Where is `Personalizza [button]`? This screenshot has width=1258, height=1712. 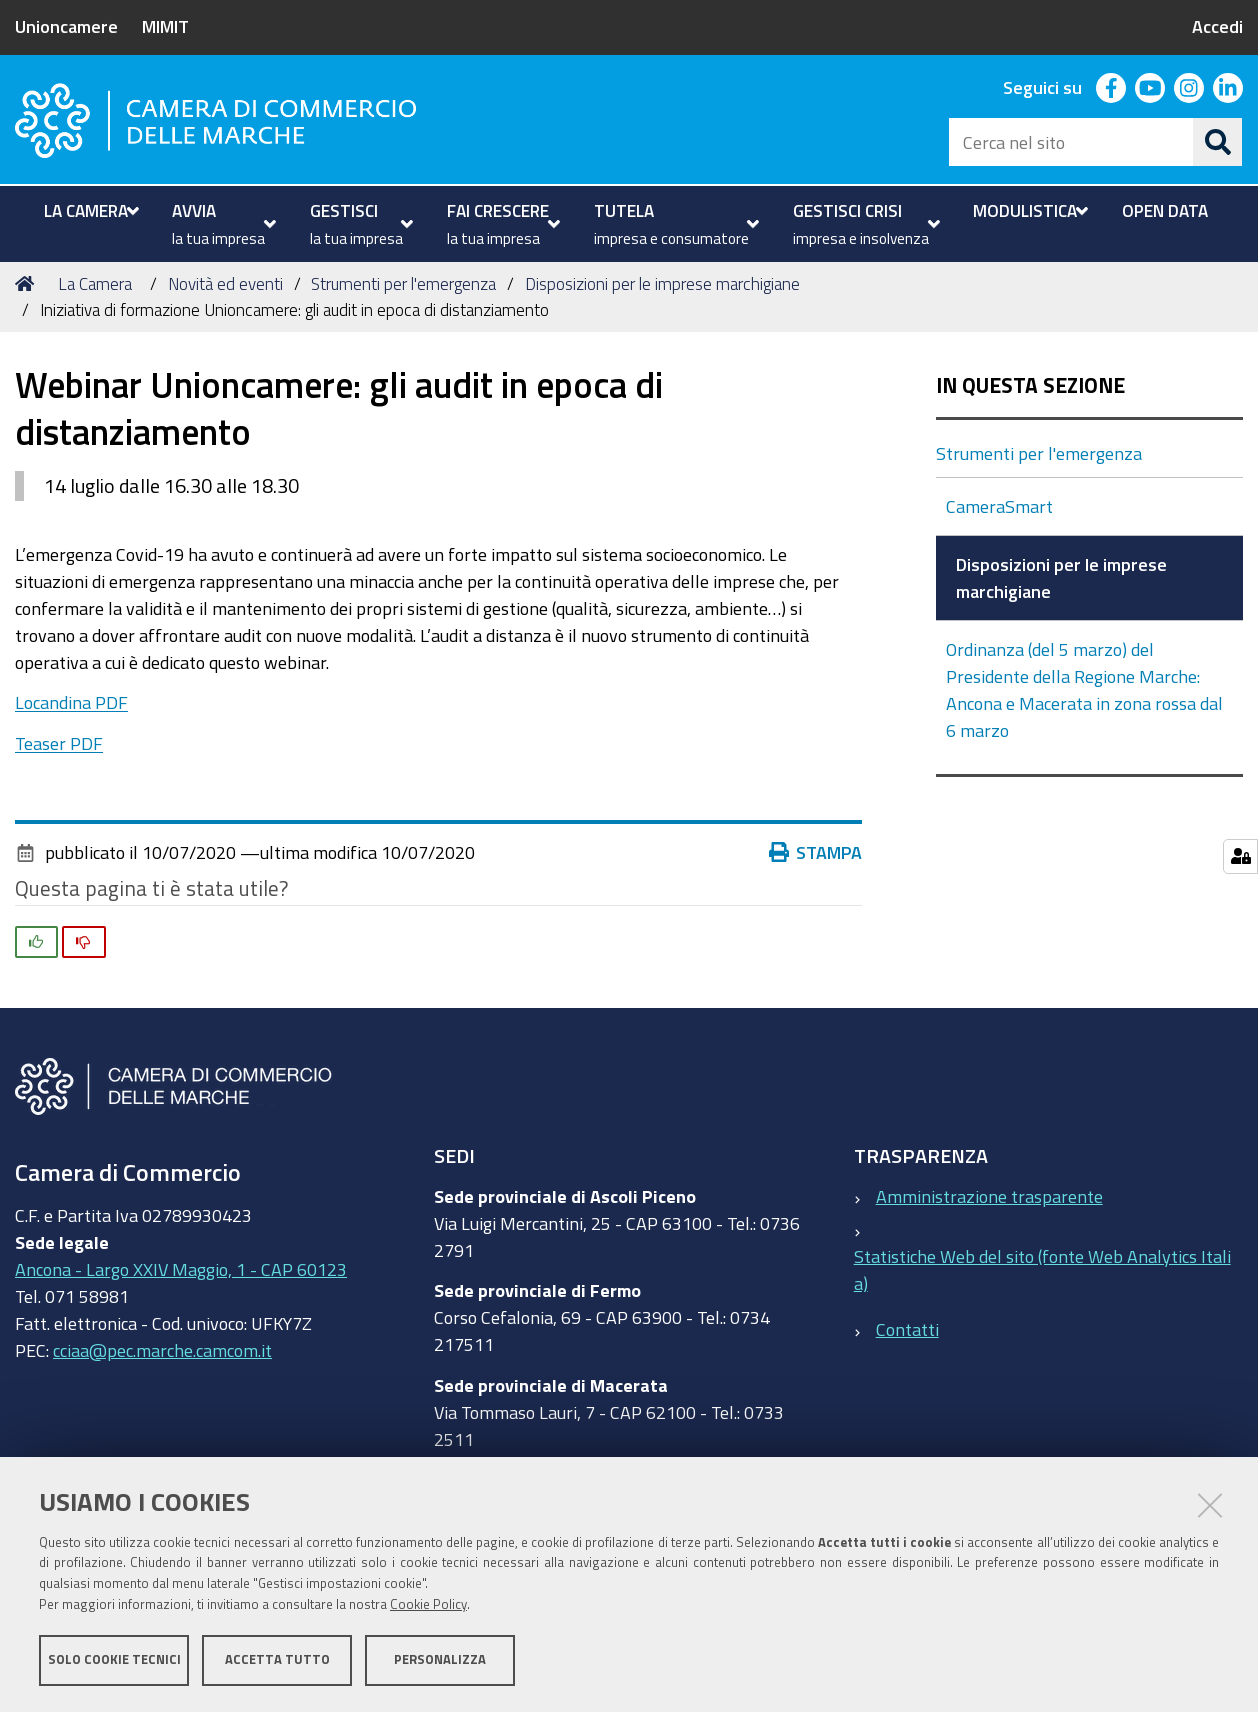 Personalizza [button] is located at coordinates (440, 1659).